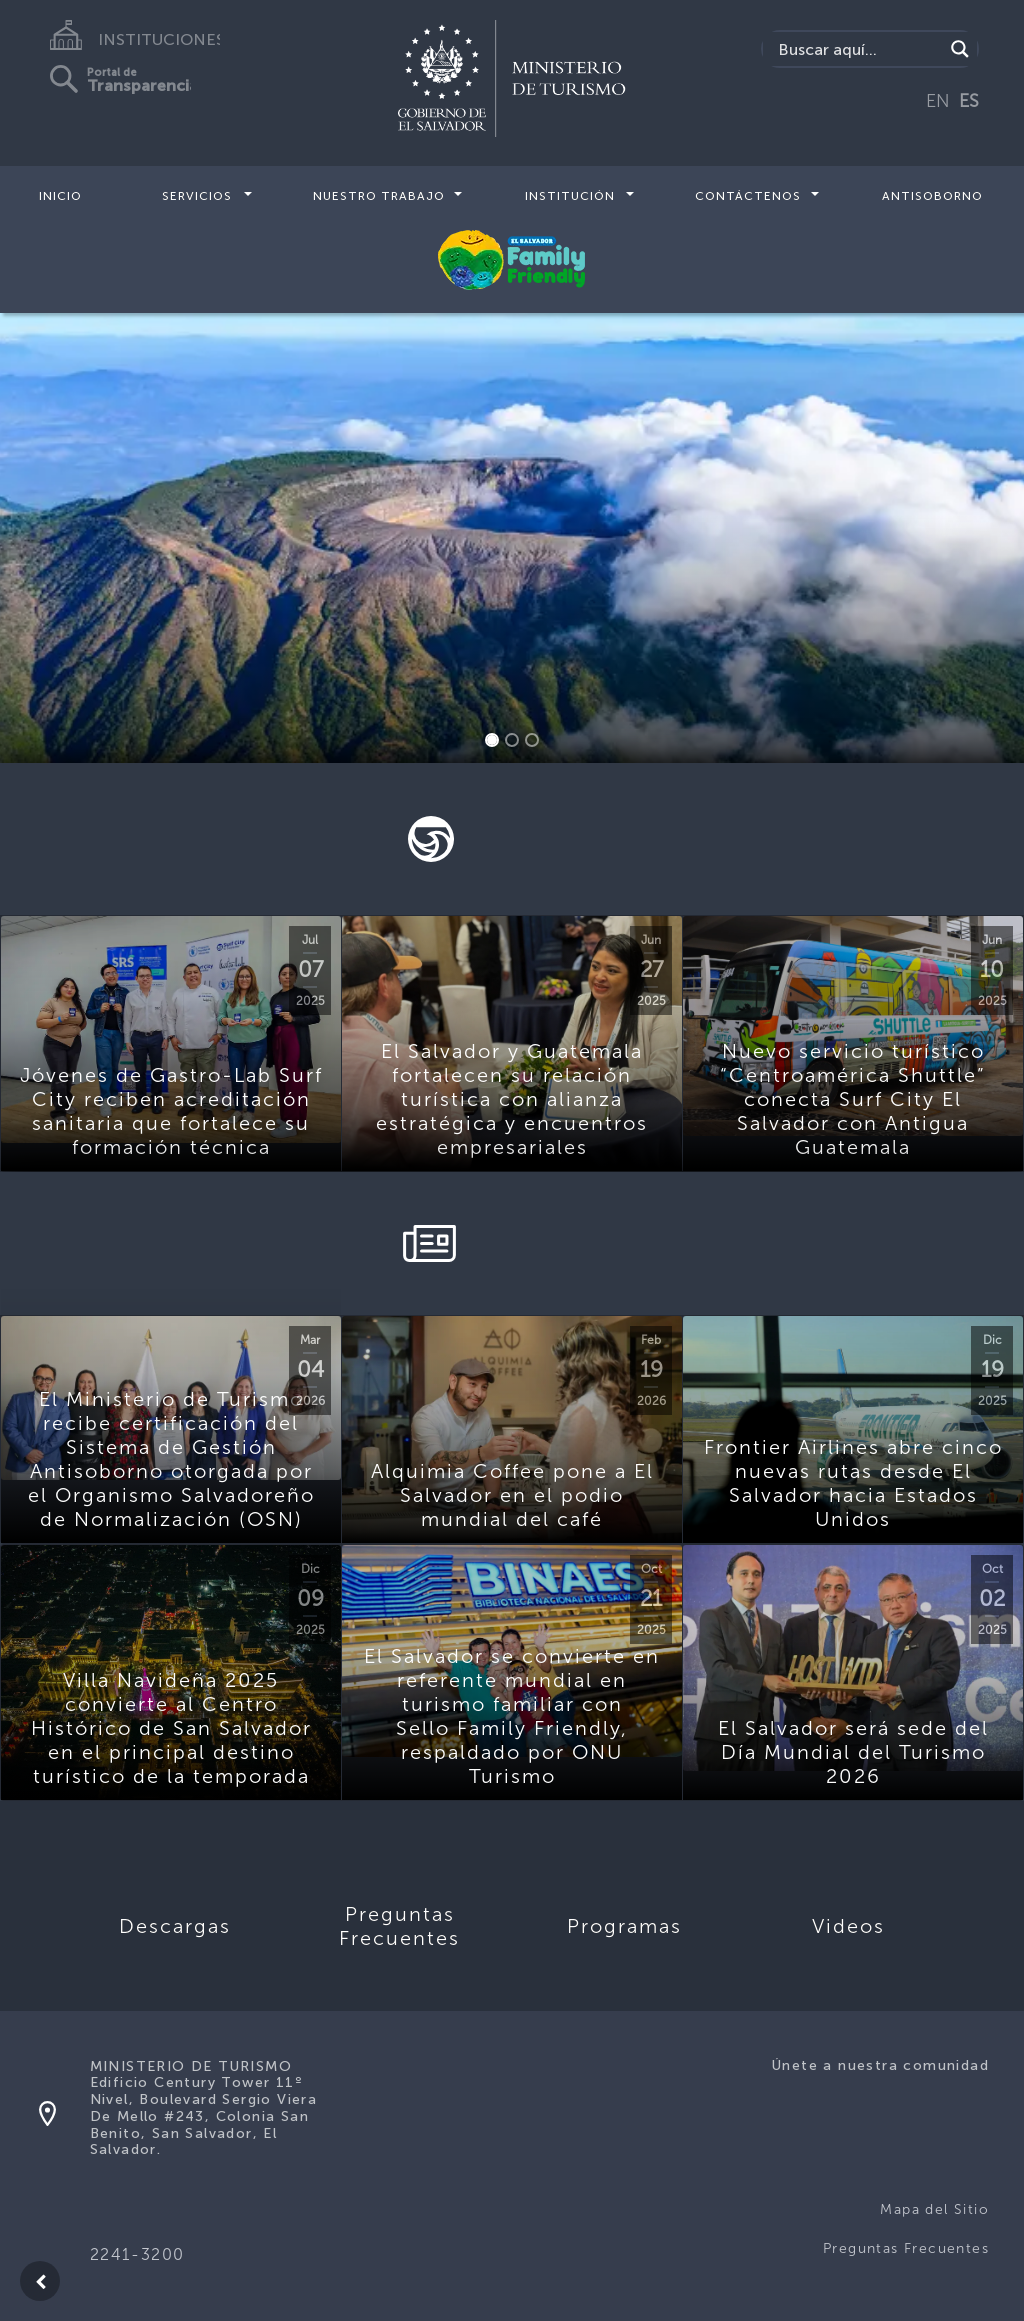 This screenshot has height=2321, width=1024. What do you see at coordinates (137, 2254) in the screenshot?
I see `2241-3200` at bounding box center [137, 2254].